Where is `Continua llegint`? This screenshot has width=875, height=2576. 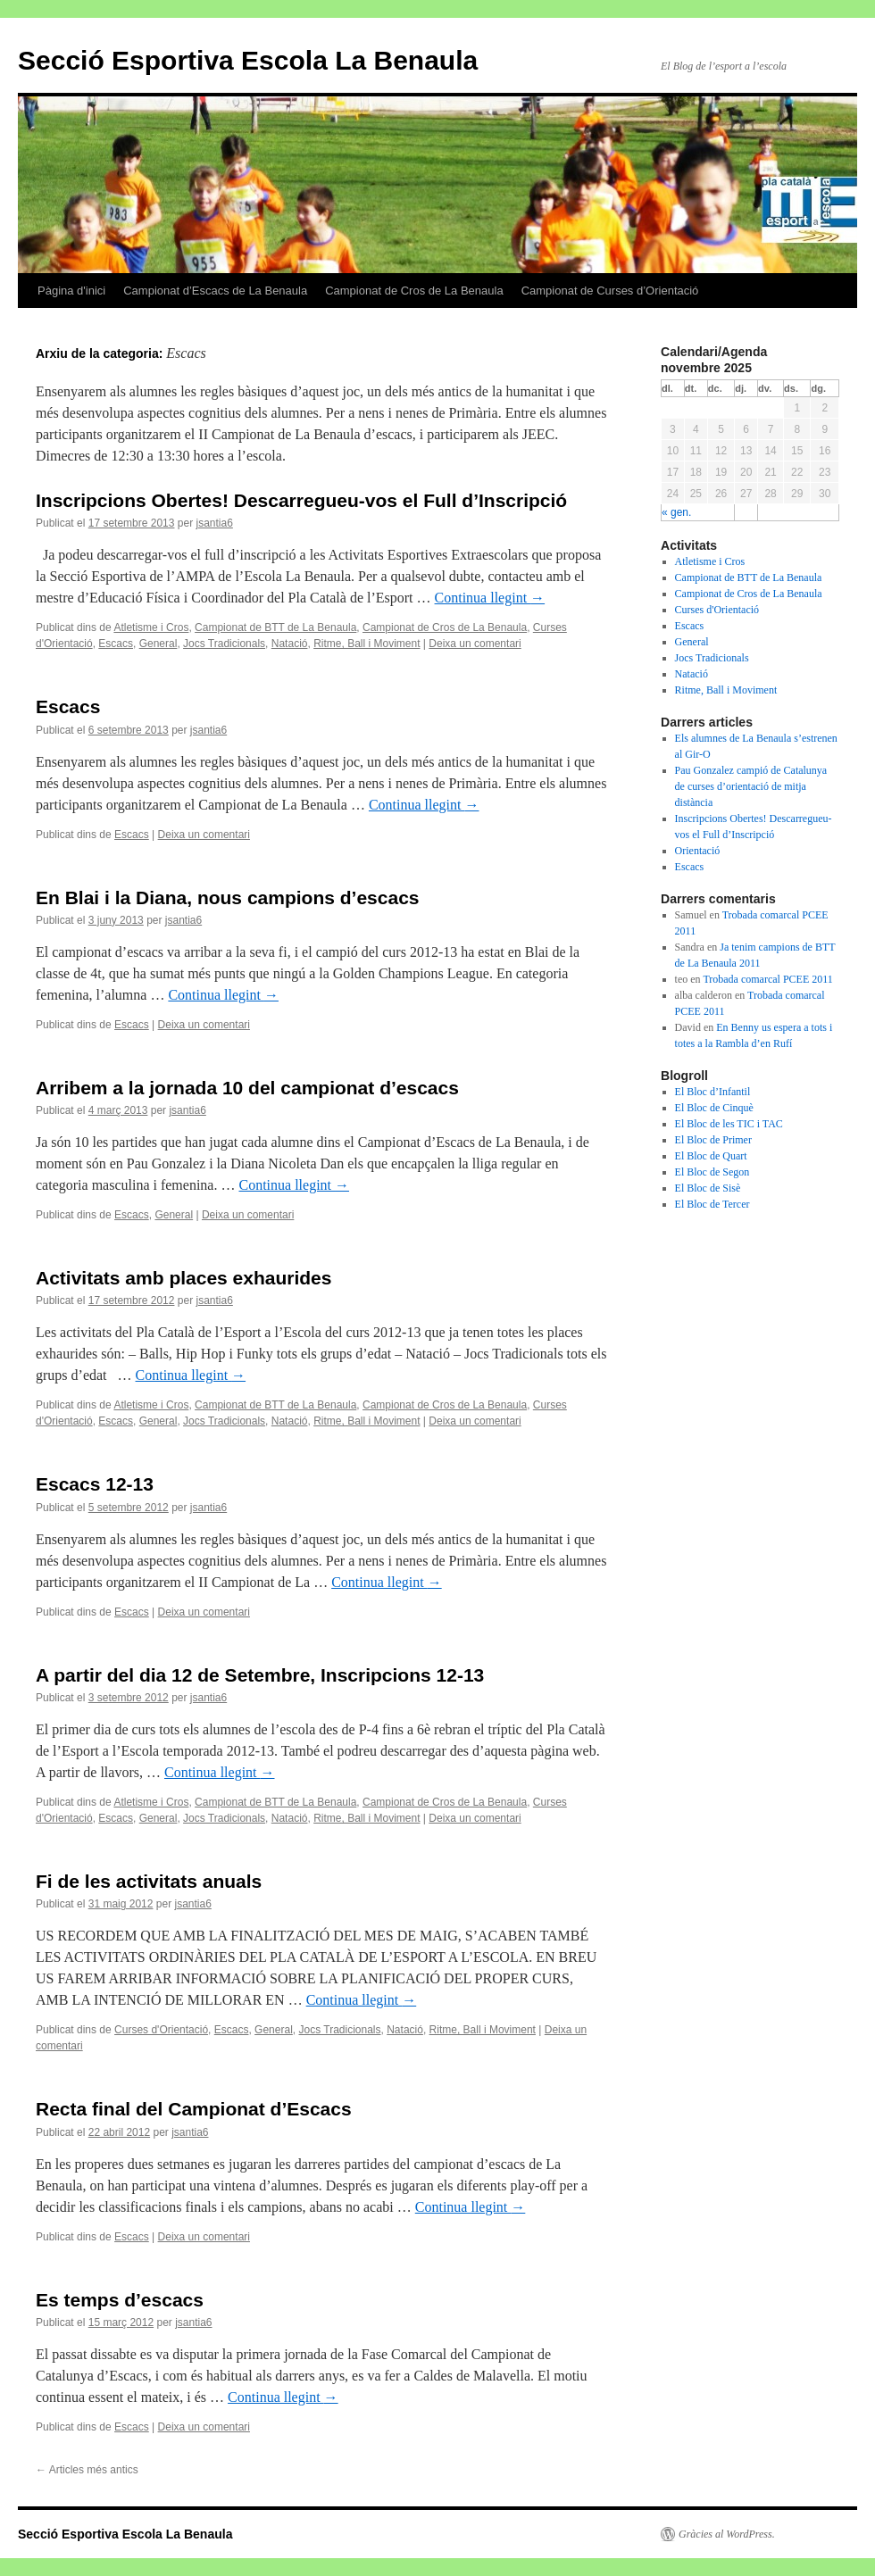 Continua llegint is located at coordinates (490, 597).